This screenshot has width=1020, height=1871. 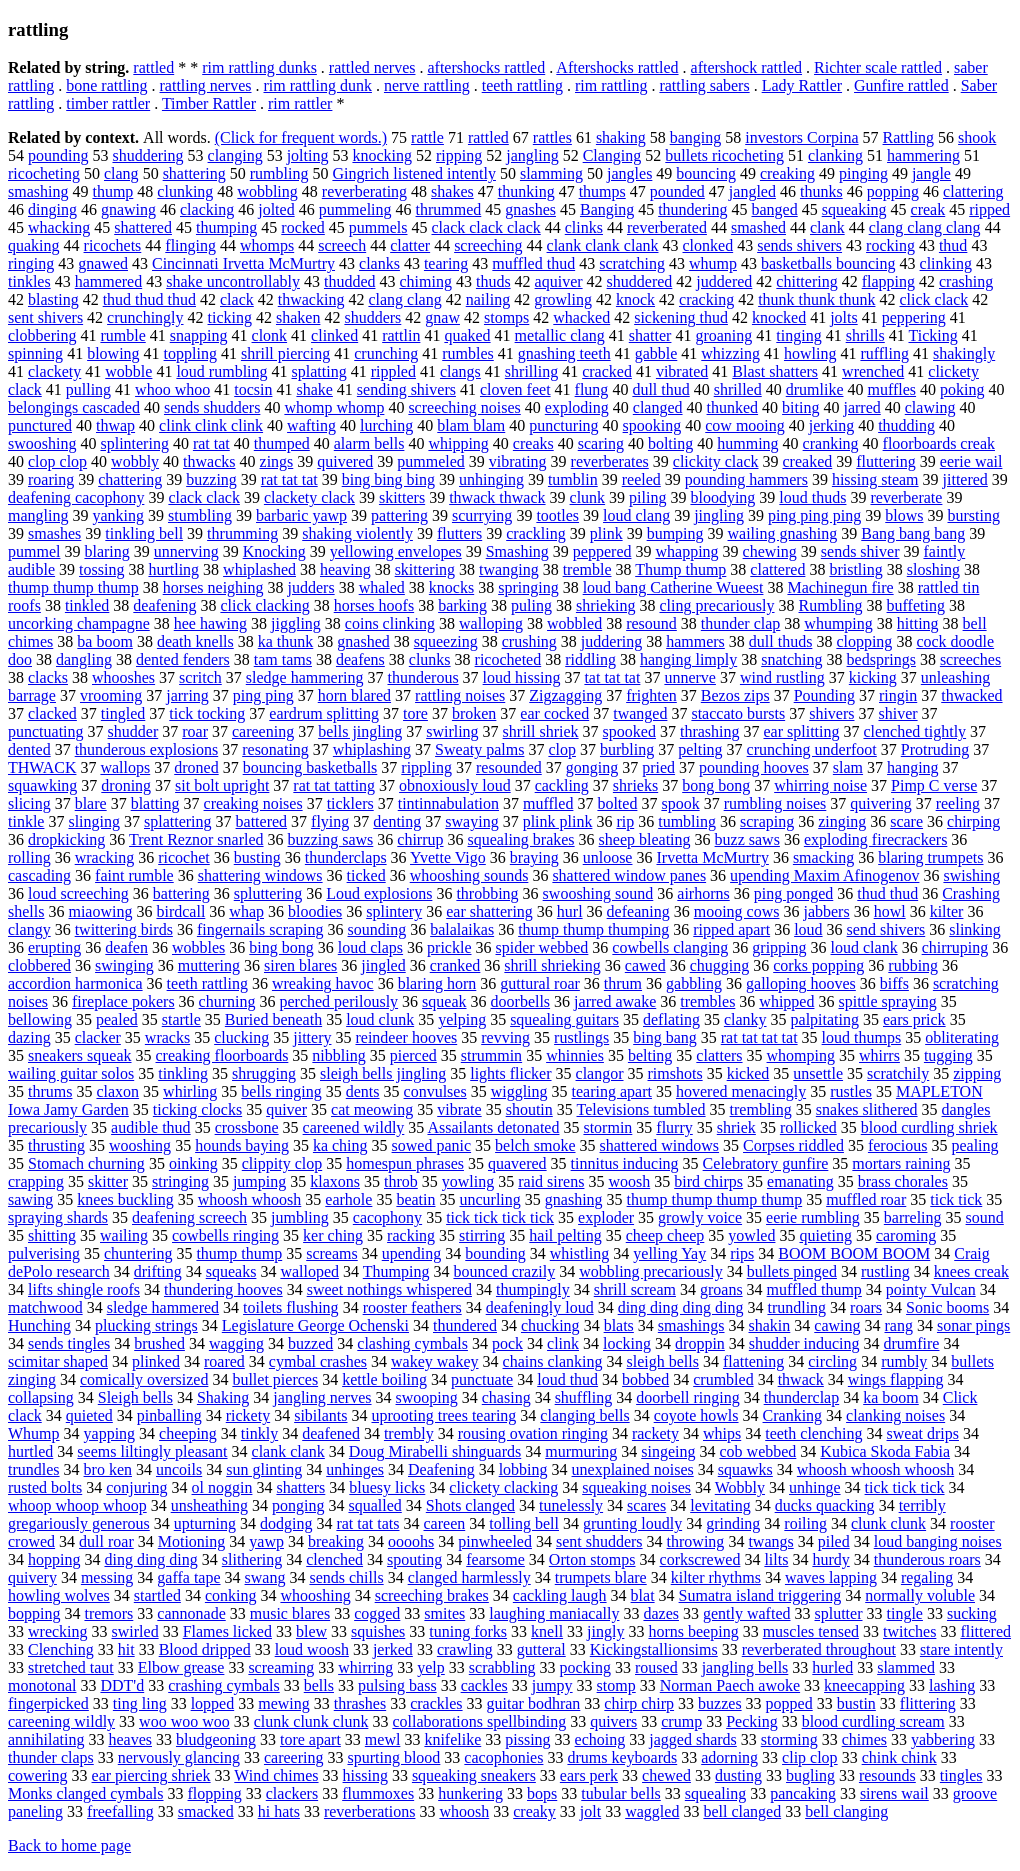 What do you see at coordinates (452, 191) in the screenshot?
I see `shakes` at bounding box center [452, 191].